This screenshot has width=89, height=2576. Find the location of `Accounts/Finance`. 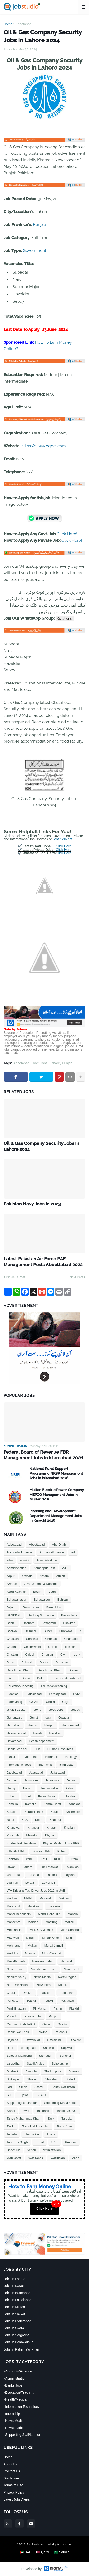

Accounts/Finance is located at coordinates (51, 1552).